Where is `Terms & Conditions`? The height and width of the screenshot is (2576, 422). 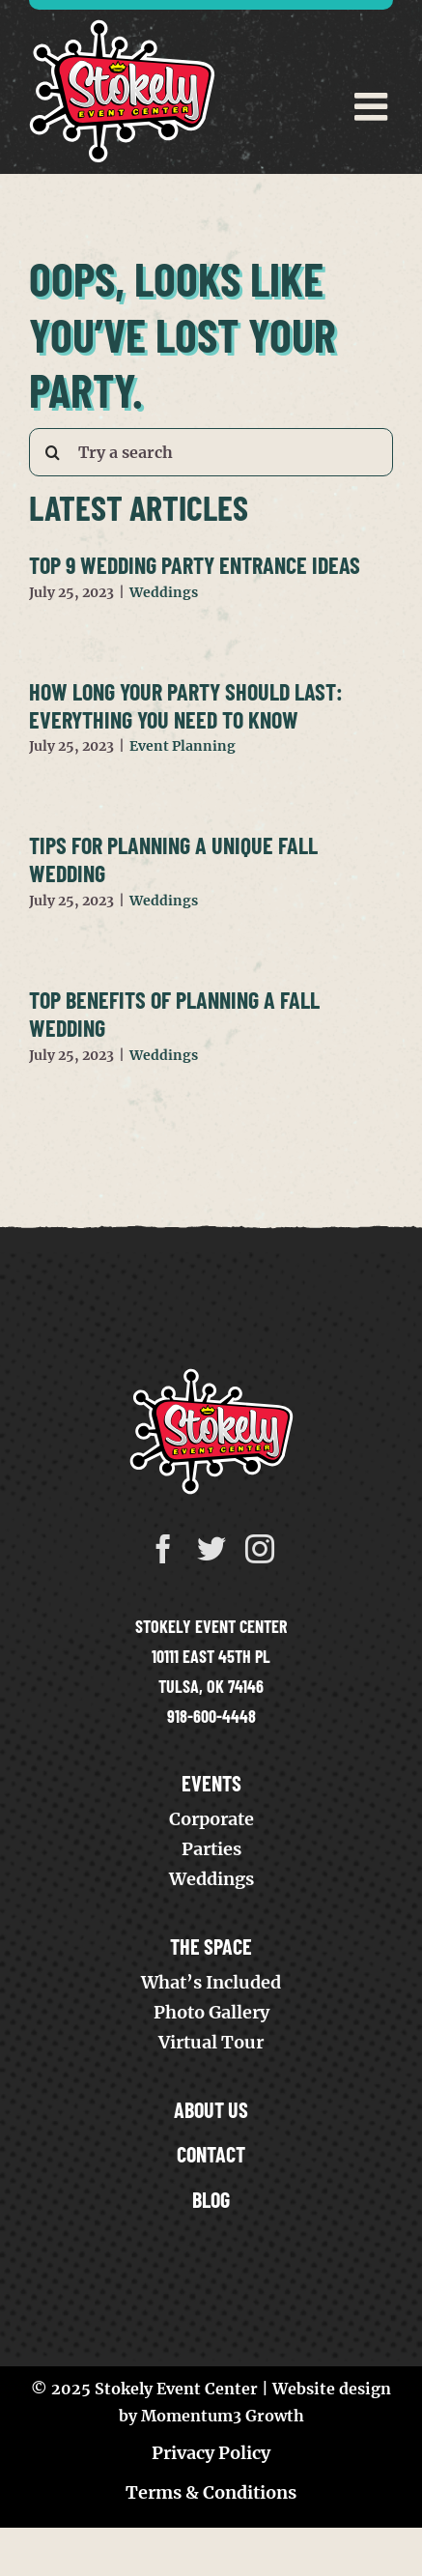
Terms & Conditions is located at coordinates (211, 2492).